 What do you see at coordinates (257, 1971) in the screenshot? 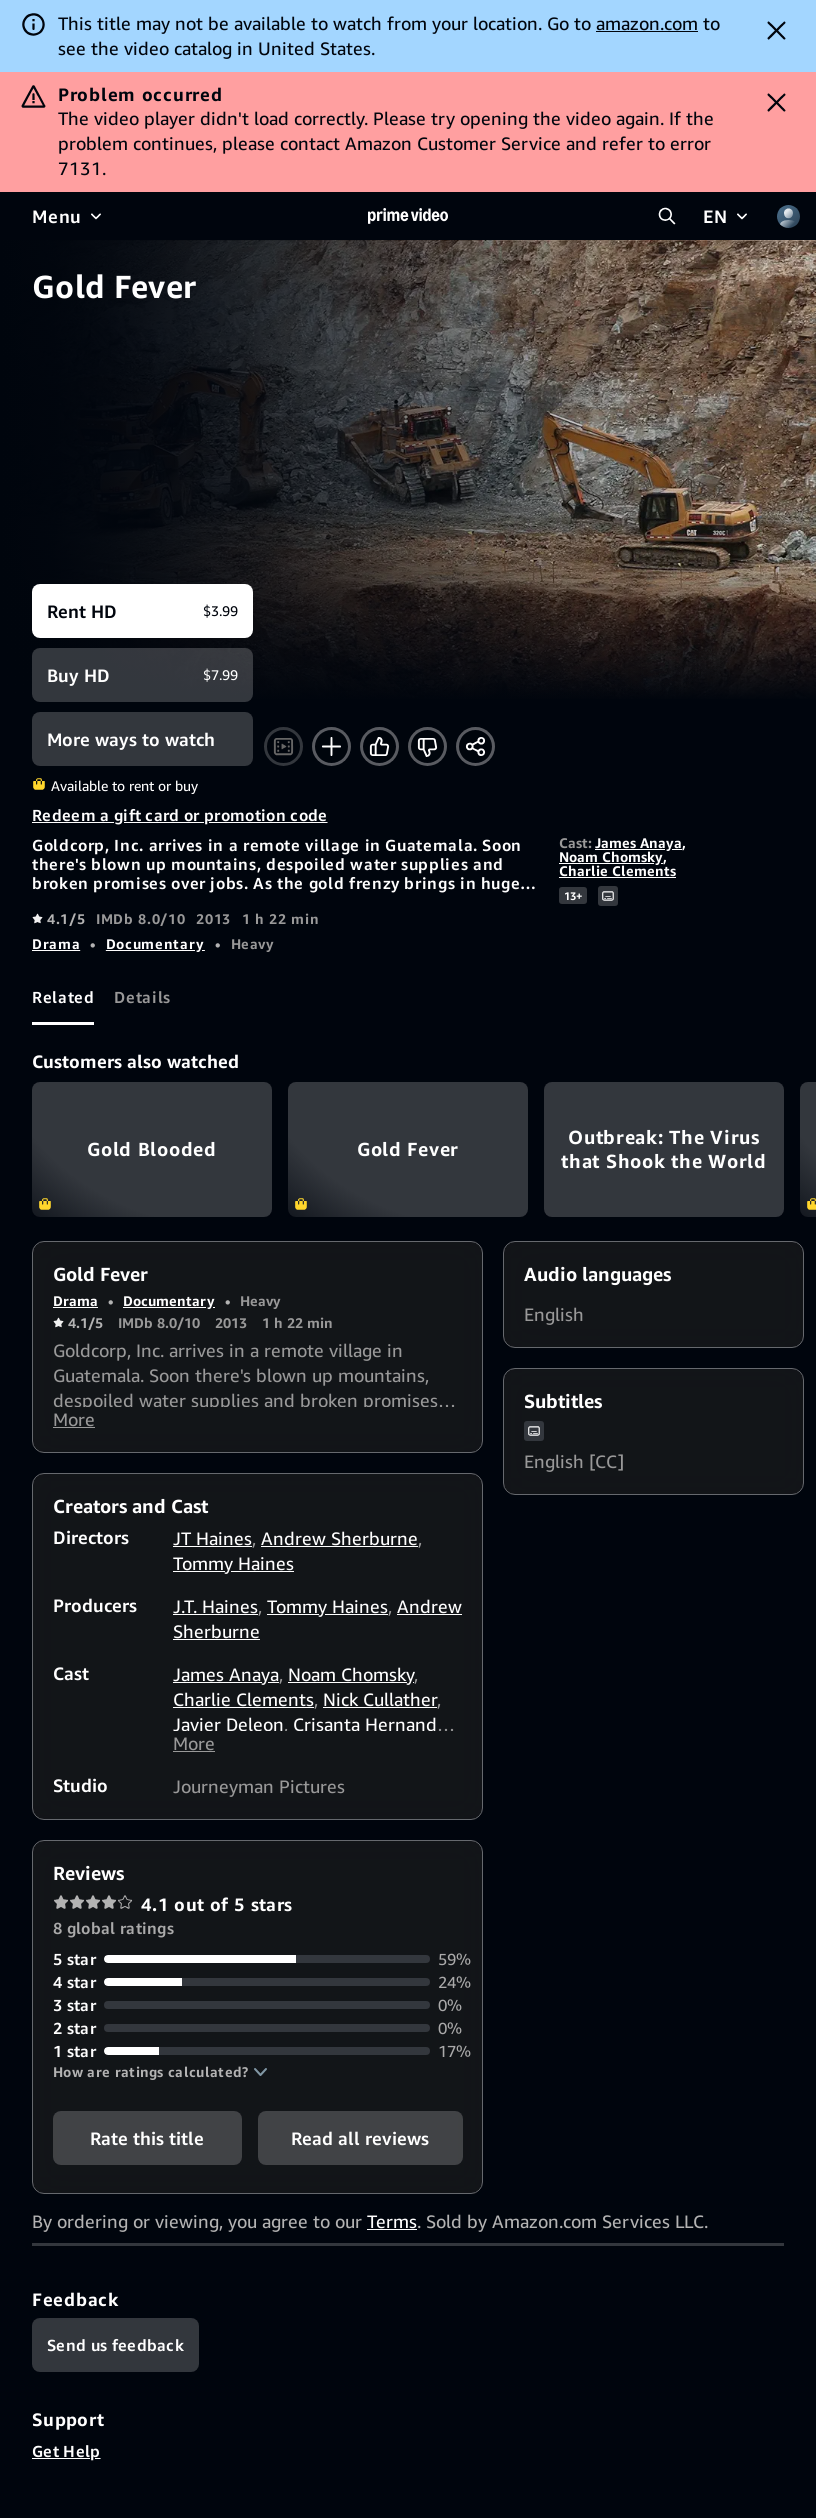
I see `[59% of reviews have 5 stars]` at bounding box center [257, 1971].